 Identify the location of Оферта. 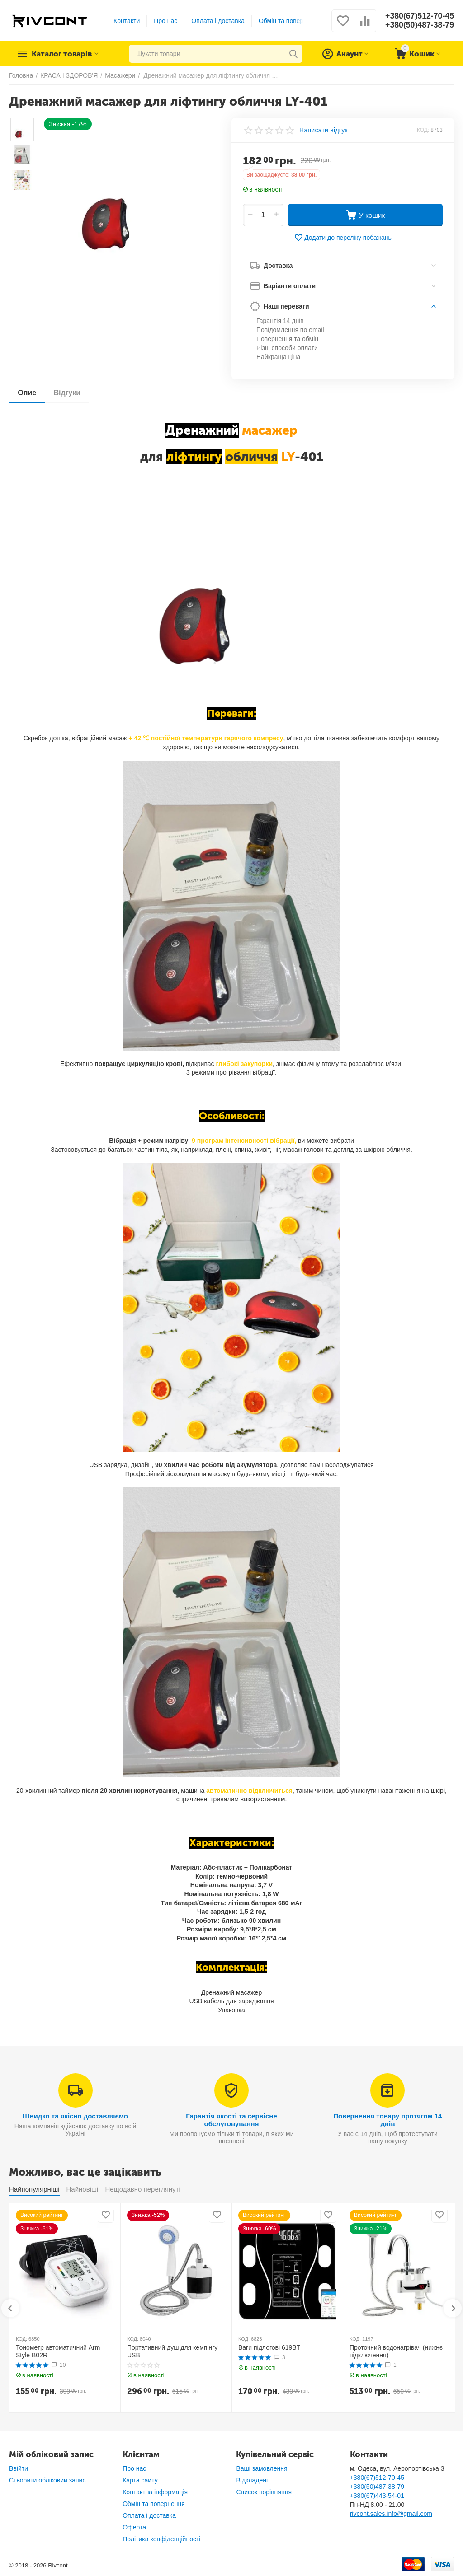
(134, 2527).